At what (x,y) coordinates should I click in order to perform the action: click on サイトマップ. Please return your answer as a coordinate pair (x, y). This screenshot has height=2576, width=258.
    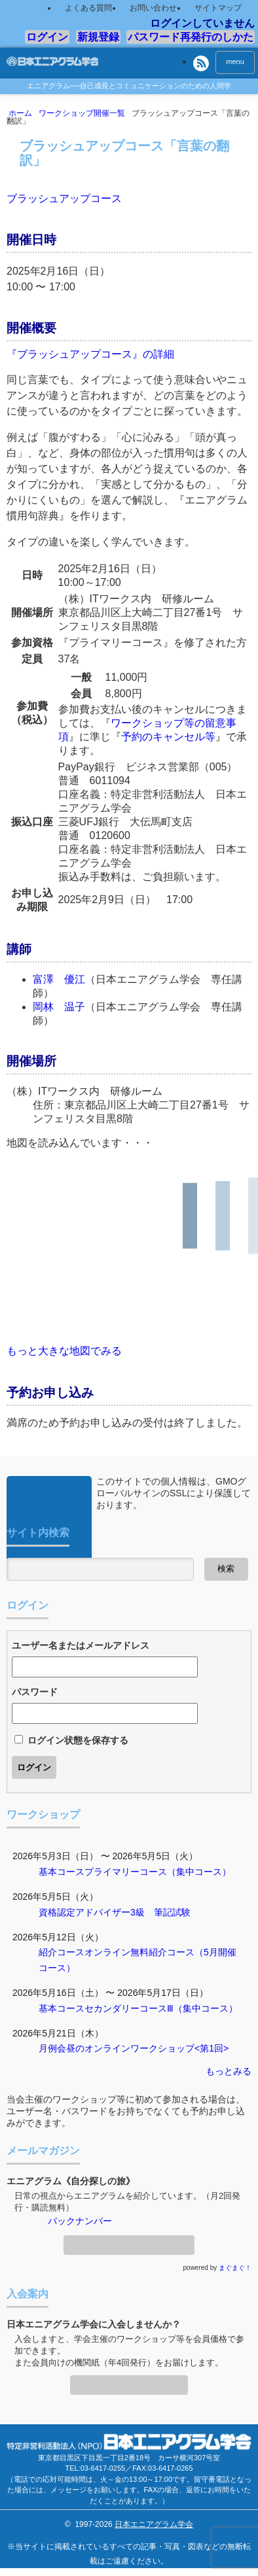
    Looking at the image, I should click on (218, 7).